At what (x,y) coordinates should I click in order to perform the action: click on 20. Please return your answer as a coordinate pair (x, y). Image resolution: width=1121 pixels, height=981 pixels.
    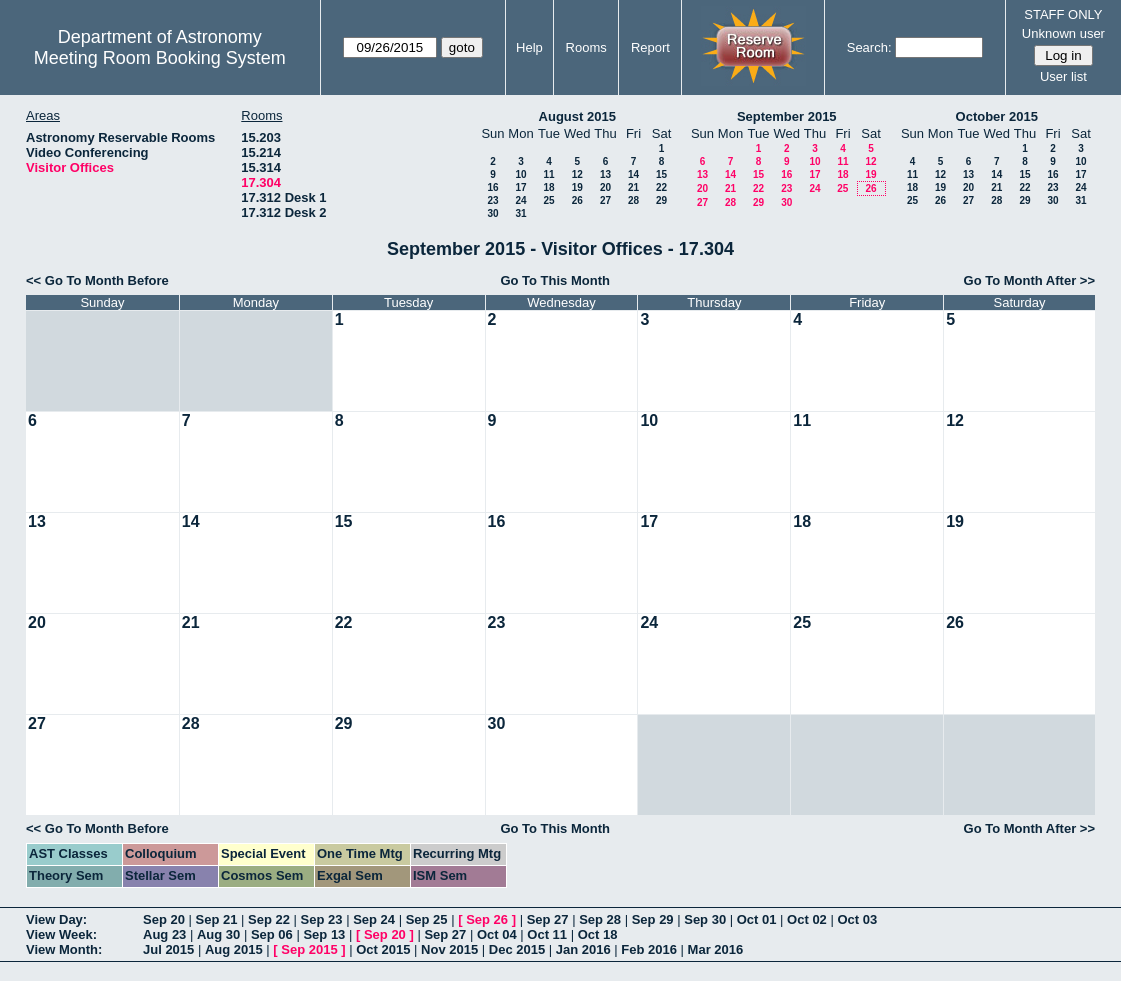
    Looking at the image, I should click on (605, 187).